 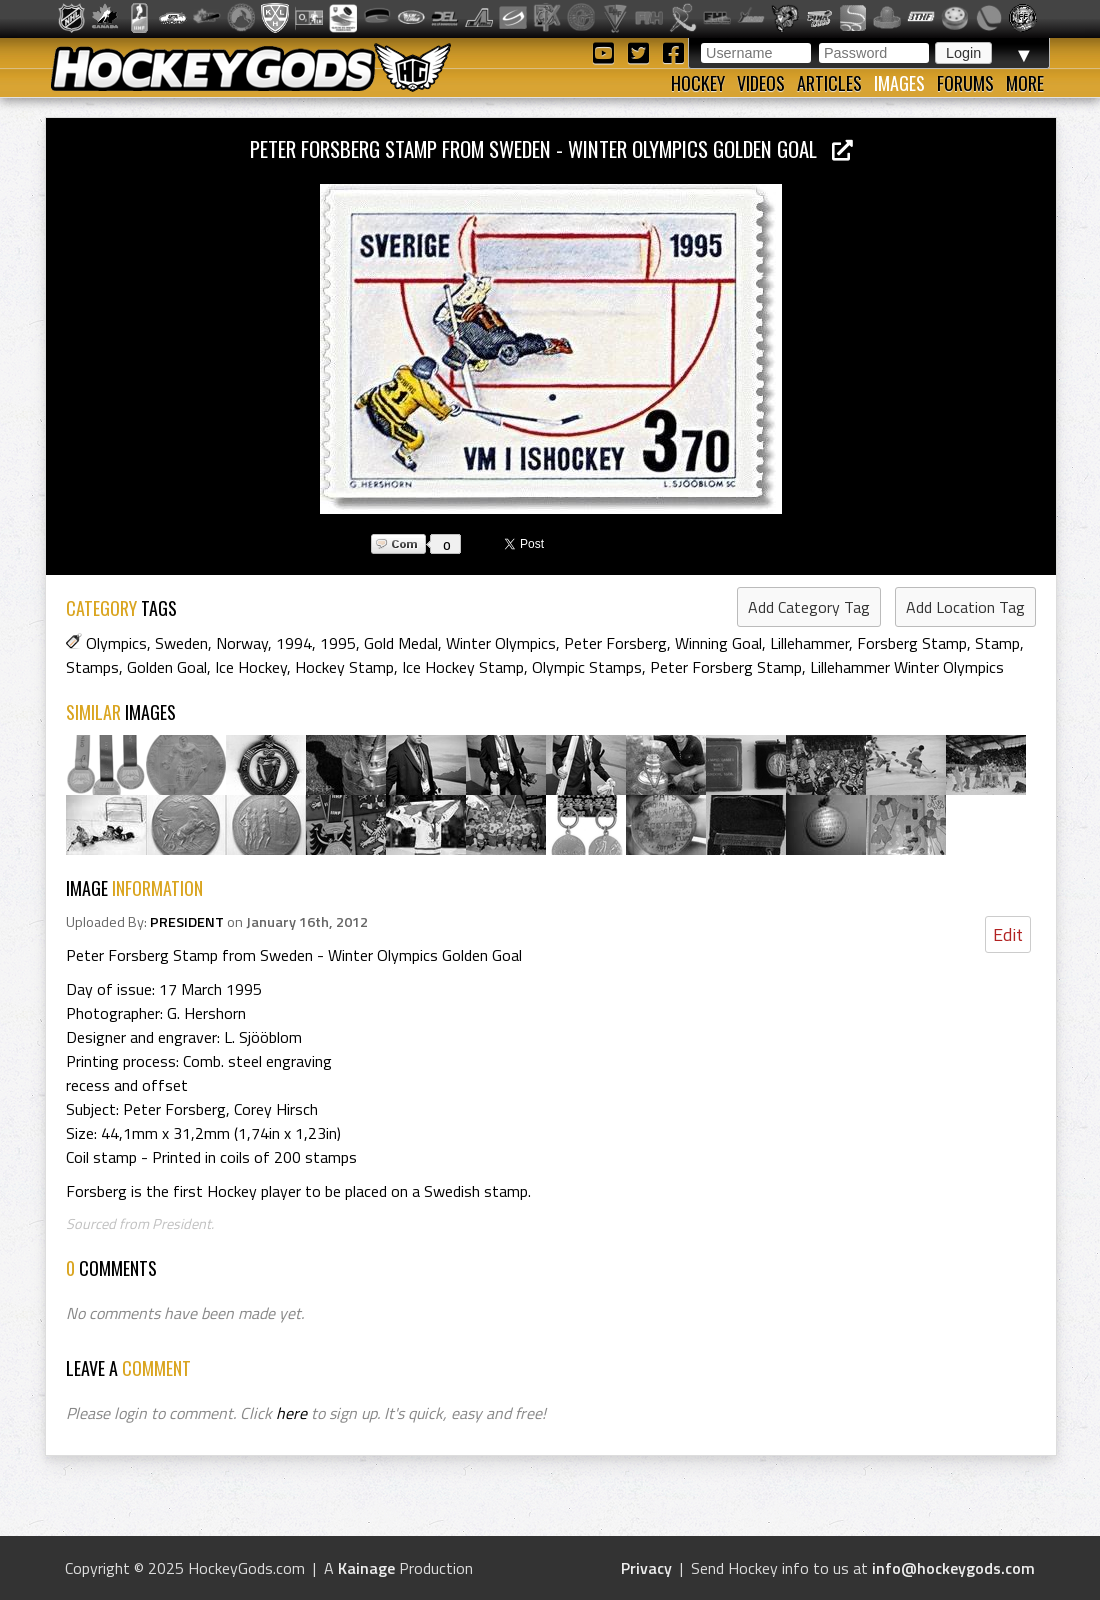 What do you see at coordinates (761, 83) in the screenshot?
I see `Videos` at bounding box center [761, 83].